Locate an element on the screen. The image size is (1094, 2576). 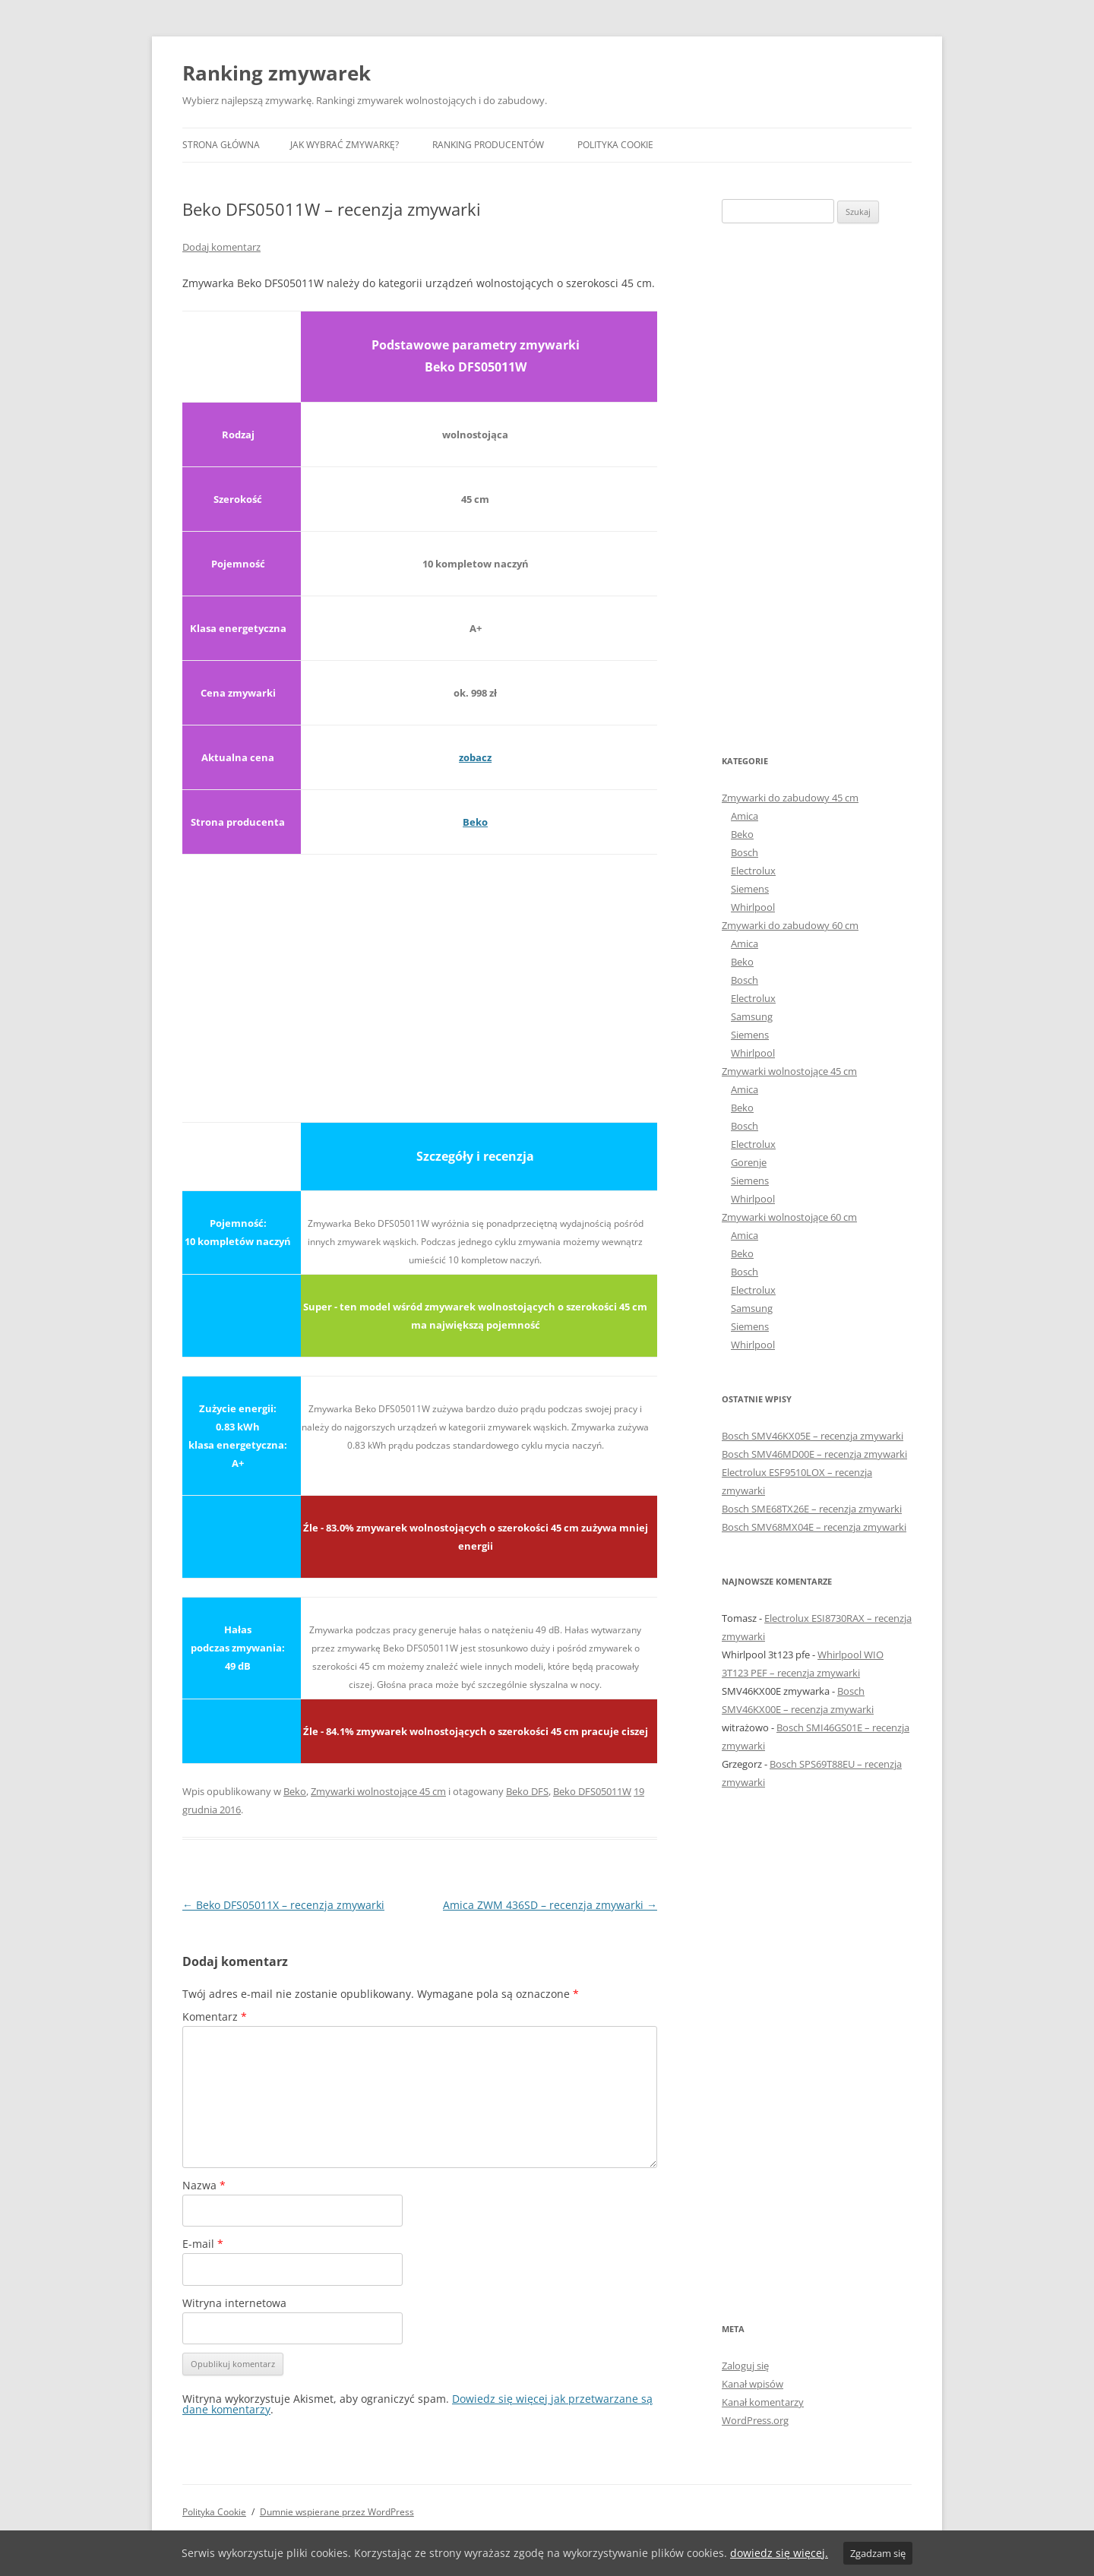
Bosch SMV46KX05E – recenzja zmywarki is located at coordinates (812, 1436).